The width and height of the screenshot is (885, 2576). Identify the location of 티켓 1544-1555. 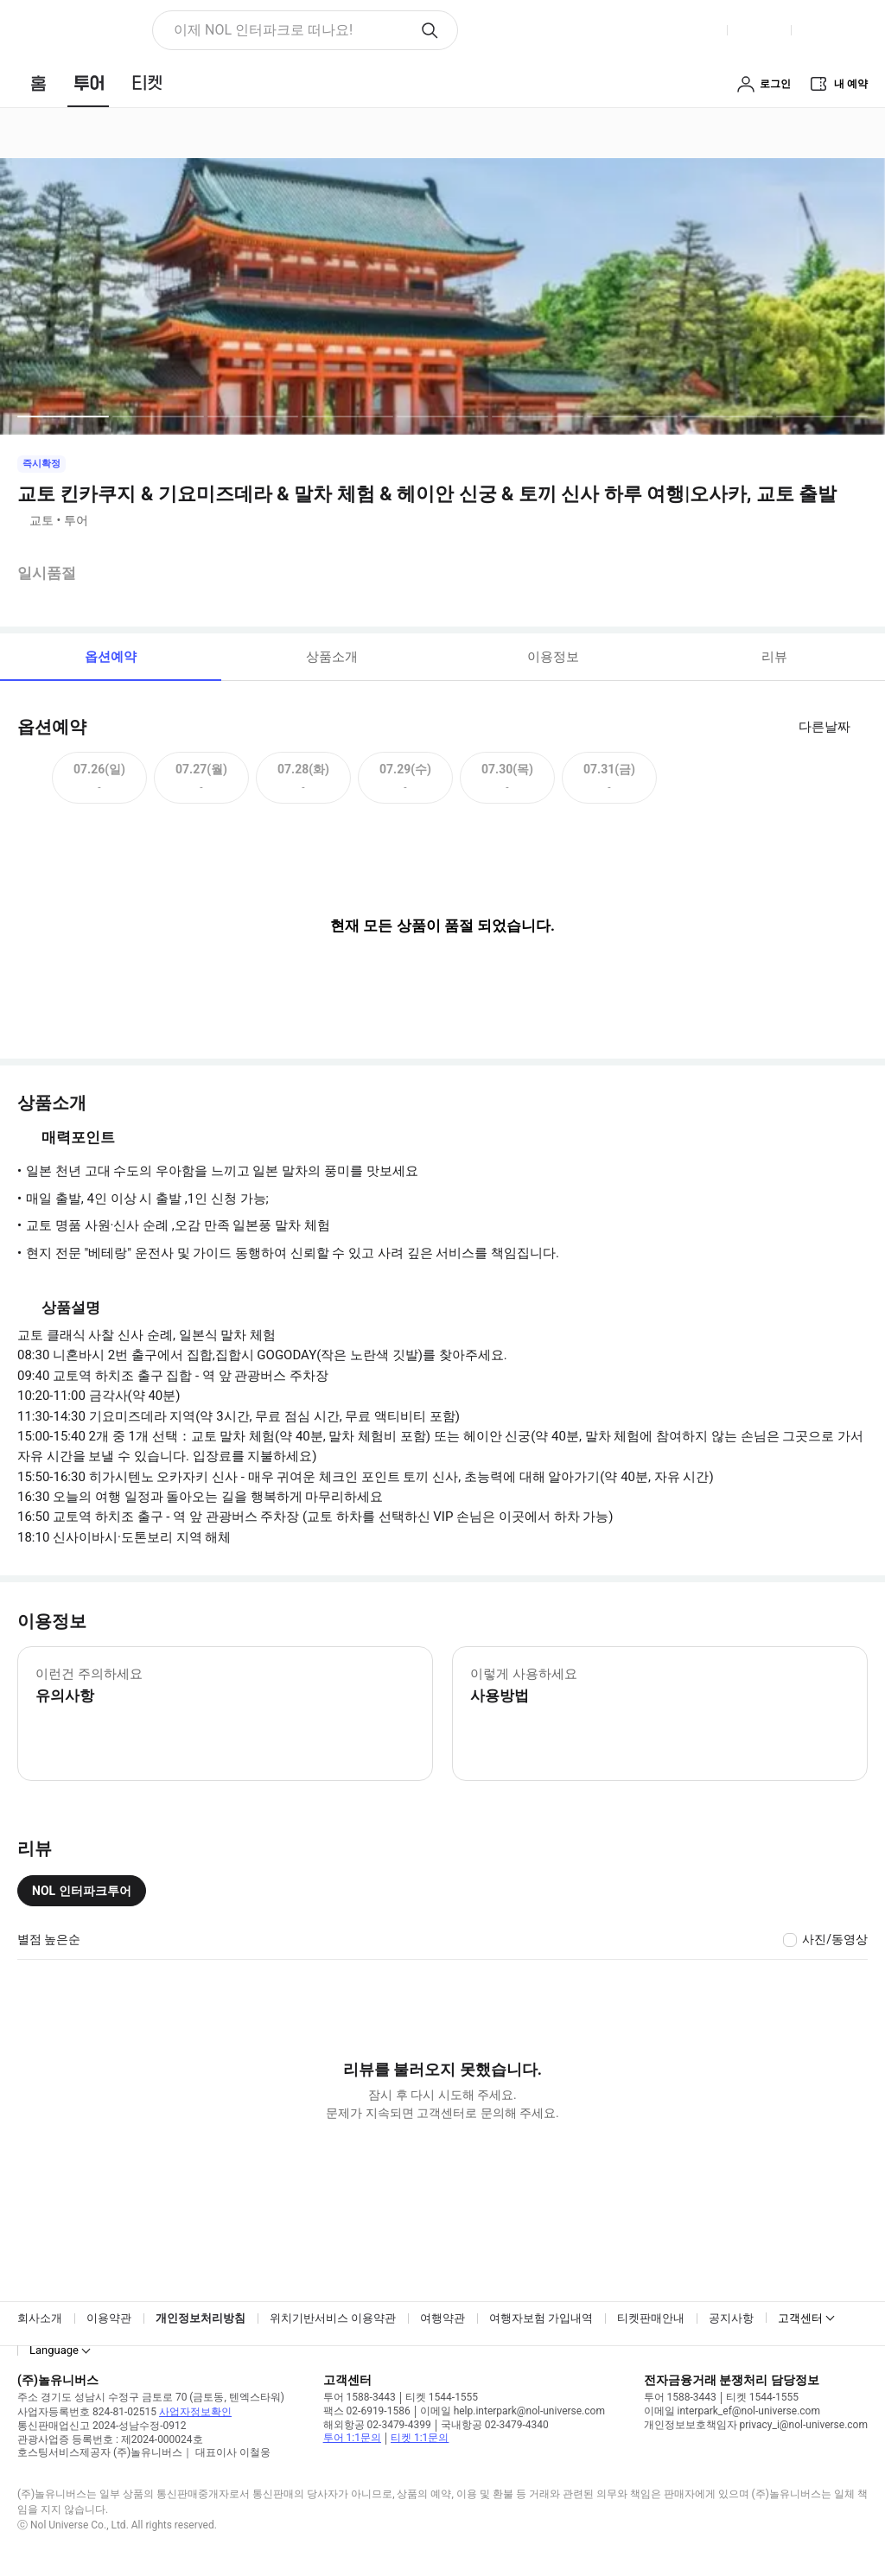
(441, 2397).